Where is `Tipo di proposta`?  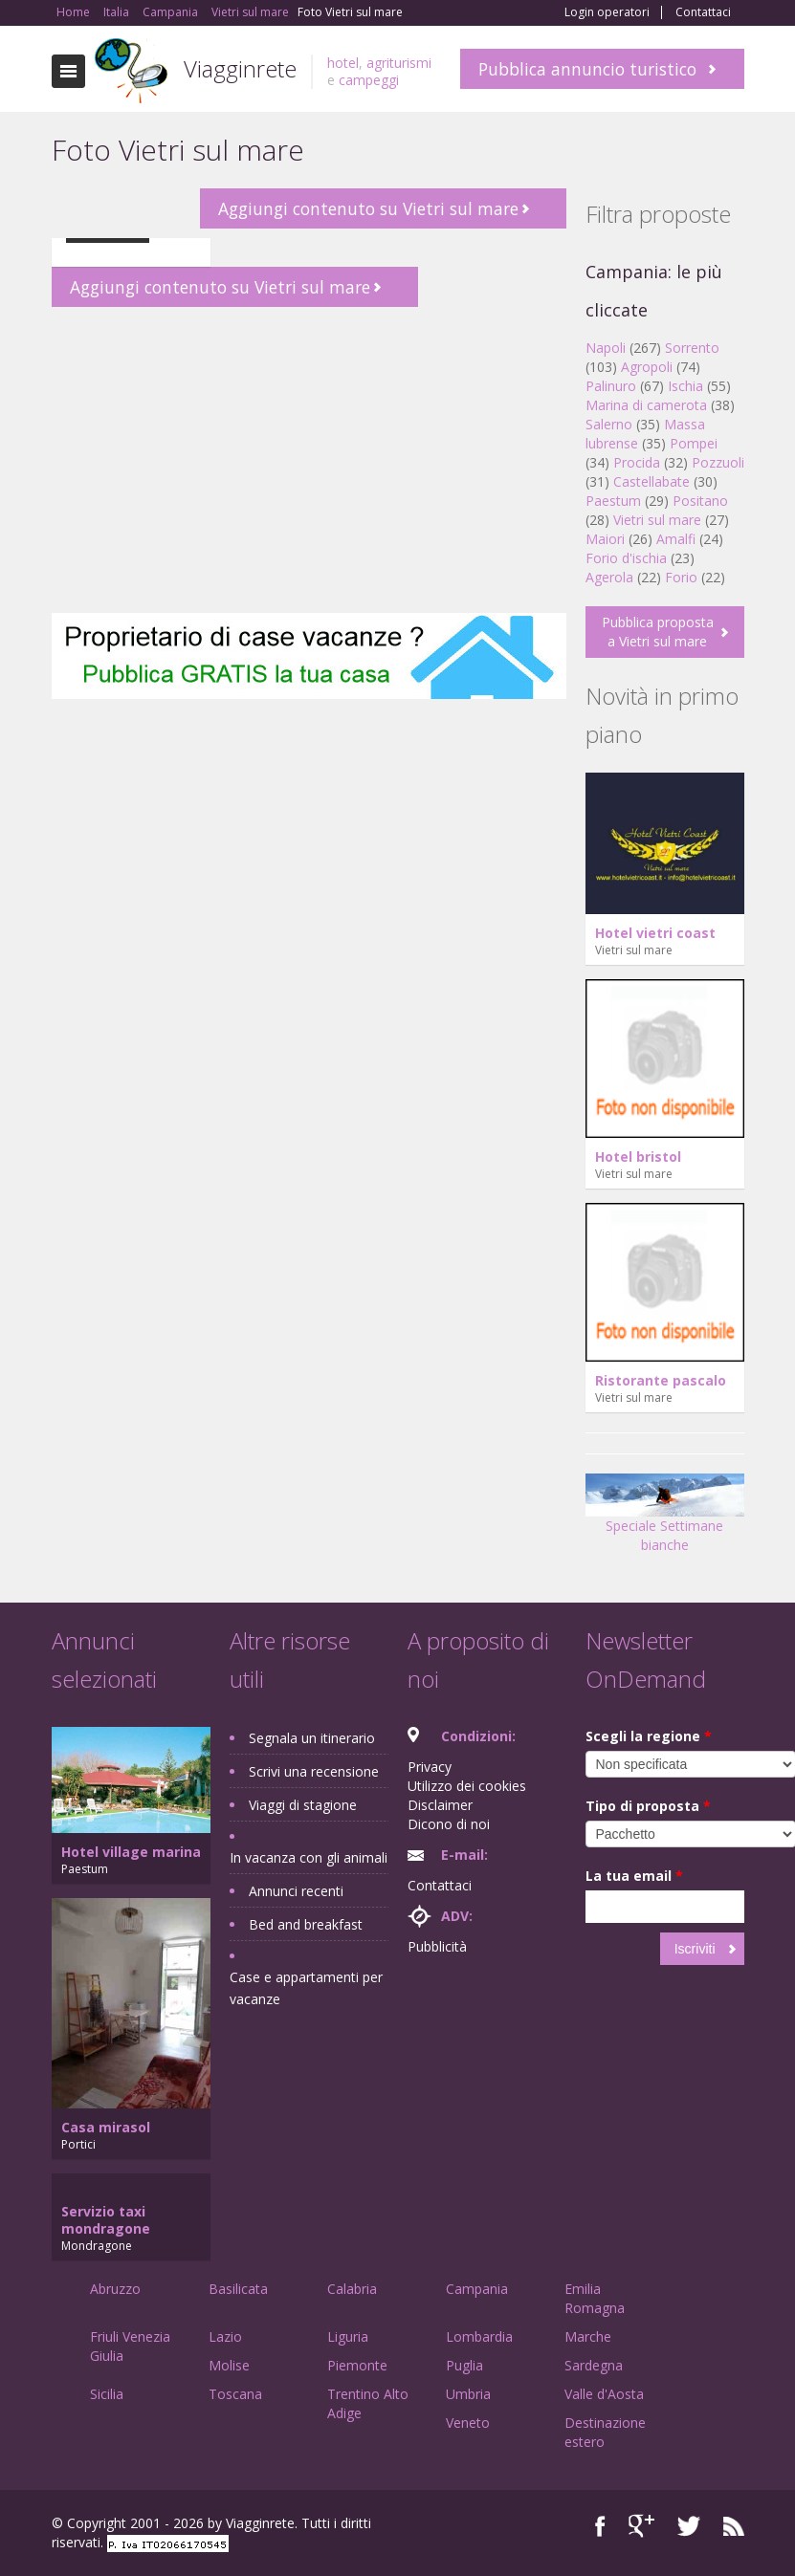 Tipo di proposta is located at coordinates (648, 1806).